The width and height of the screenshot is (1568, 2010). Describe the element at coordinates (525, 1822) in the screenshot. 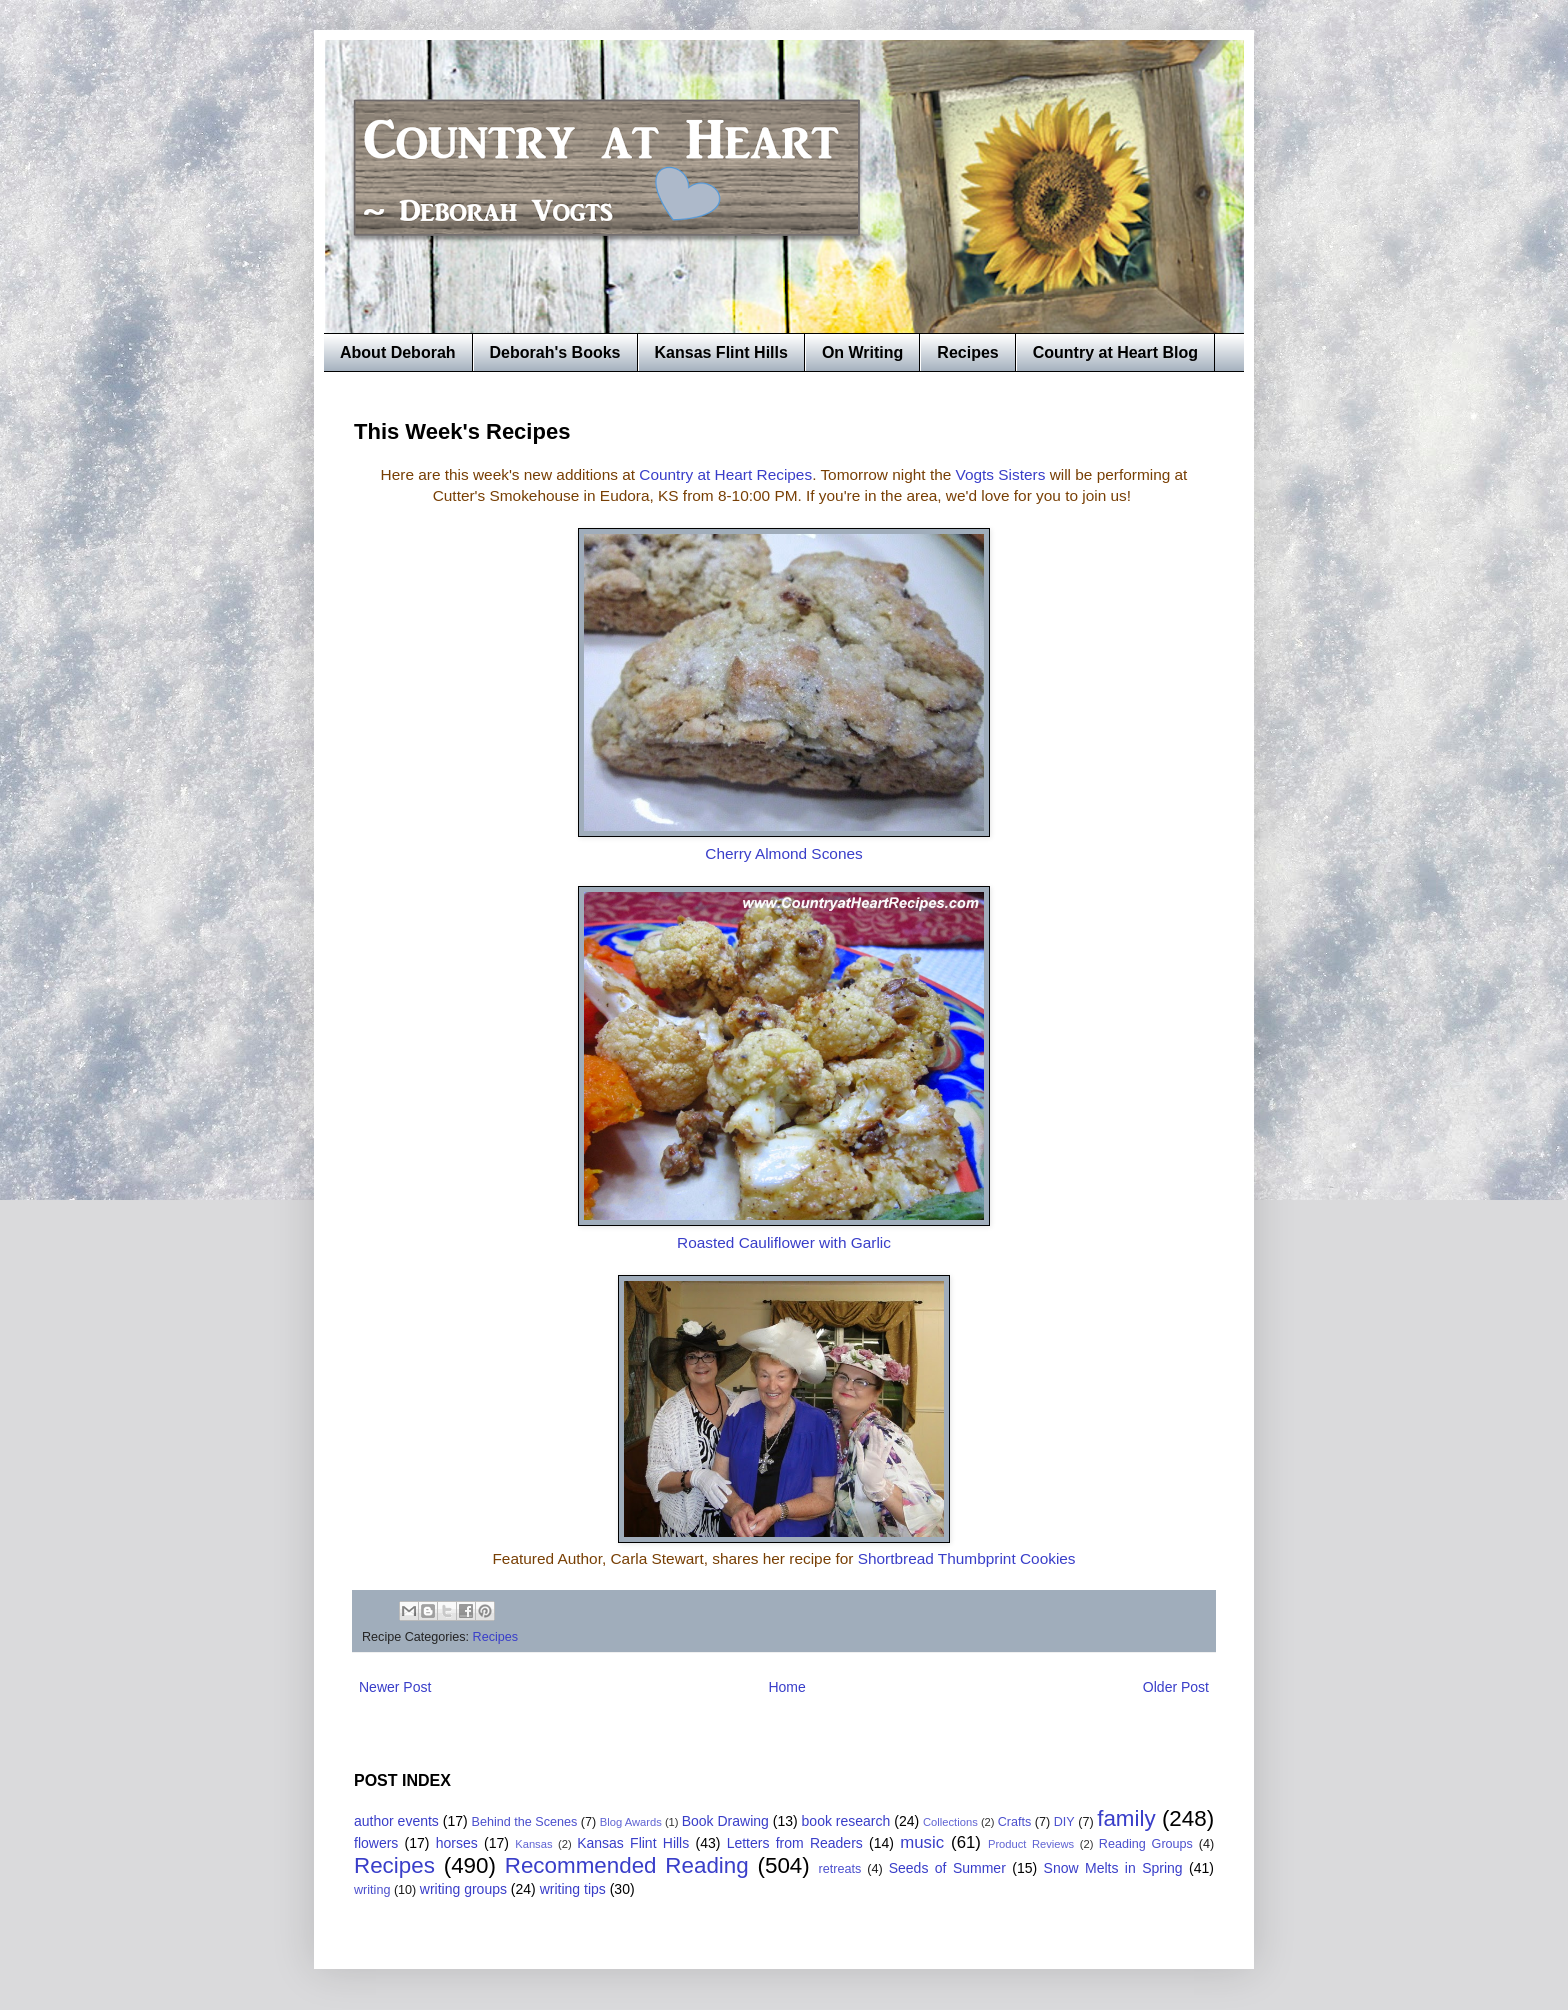

I see `Behind the Scenes` at that location.